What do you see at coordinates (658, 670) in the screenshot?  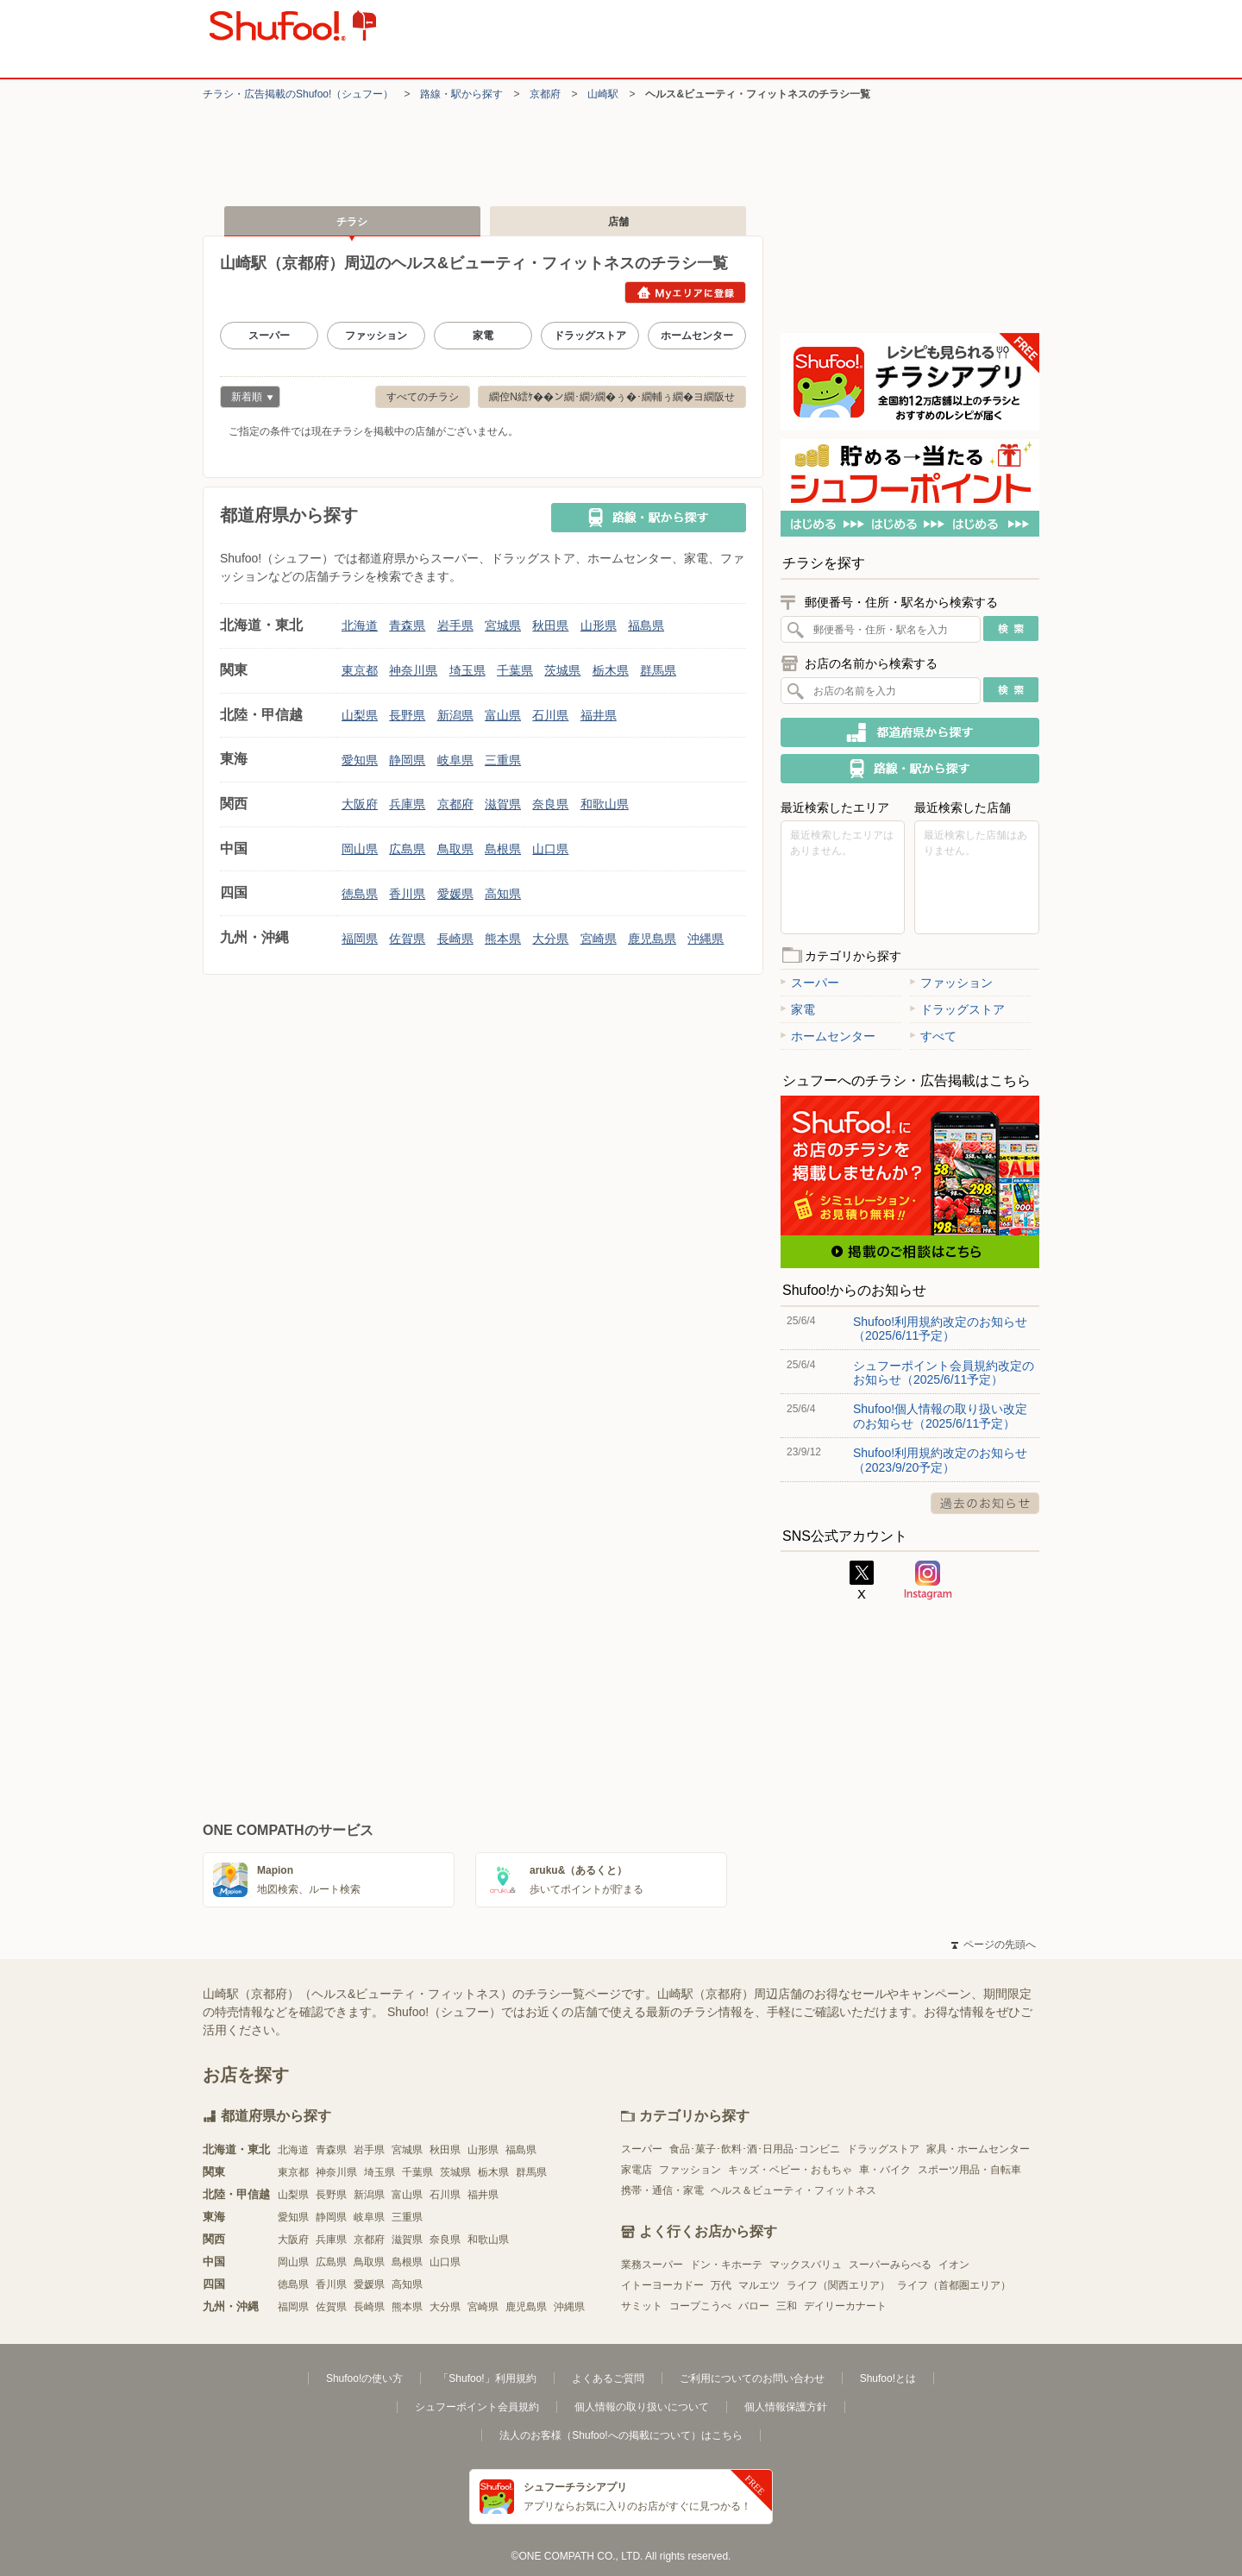 I see `群馬県` at bounding box center [658, 670].